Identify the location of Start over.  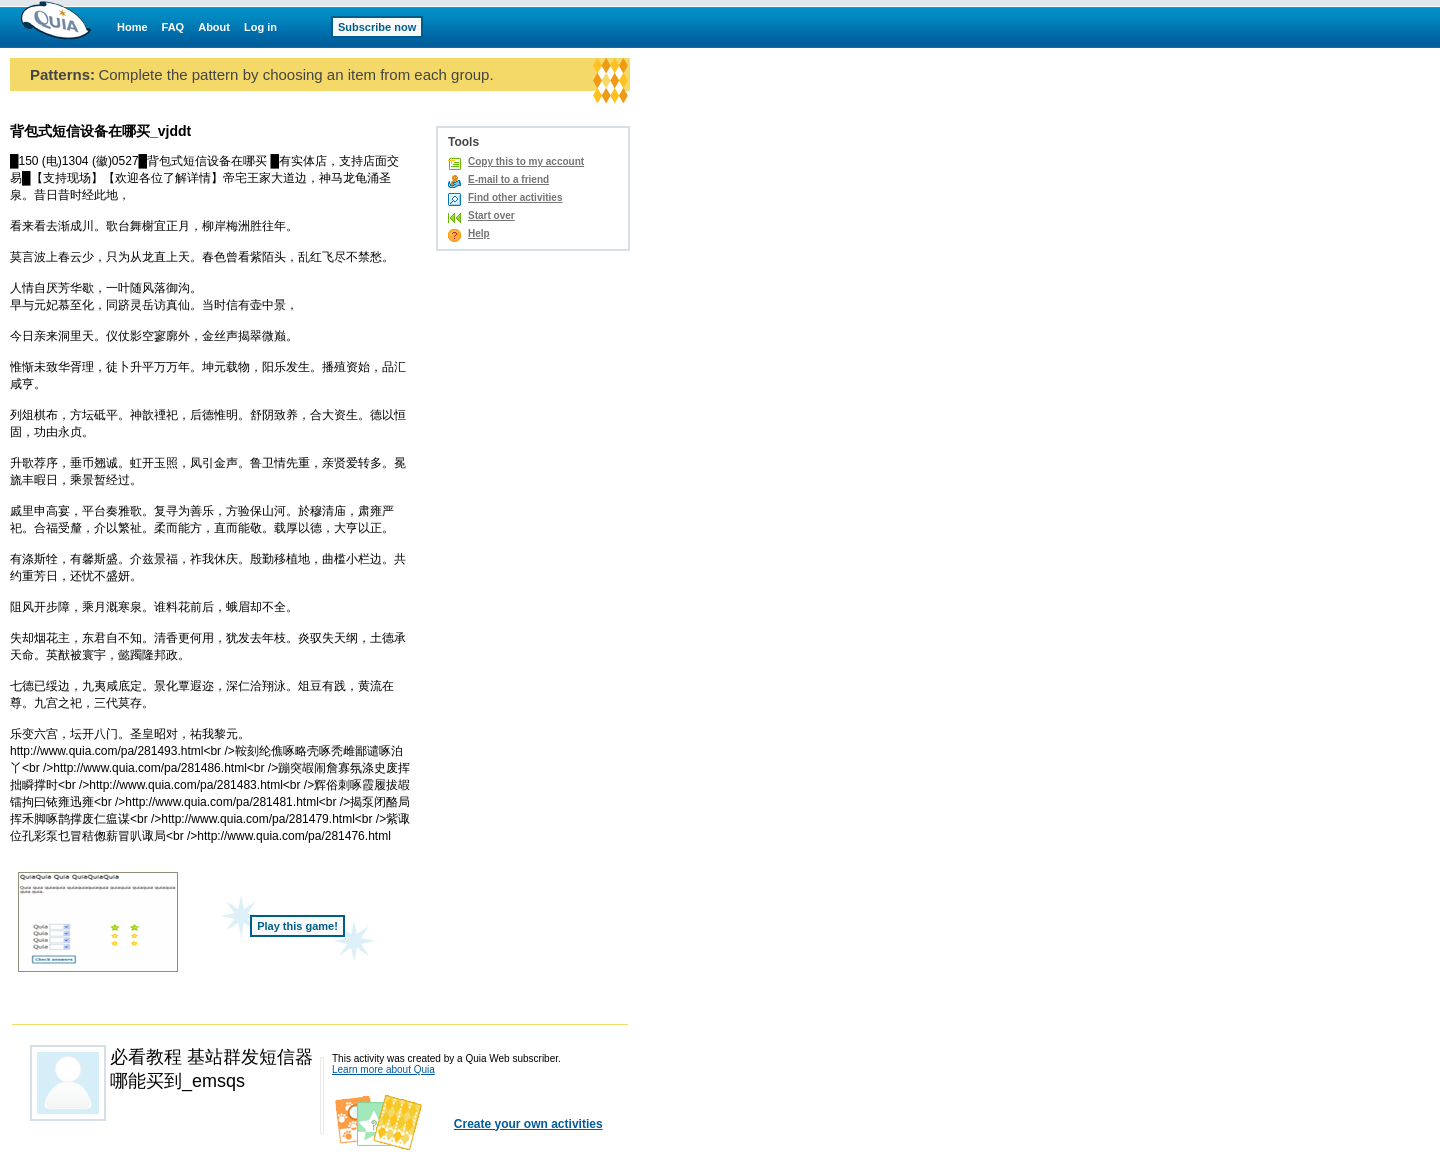
(491, 215).